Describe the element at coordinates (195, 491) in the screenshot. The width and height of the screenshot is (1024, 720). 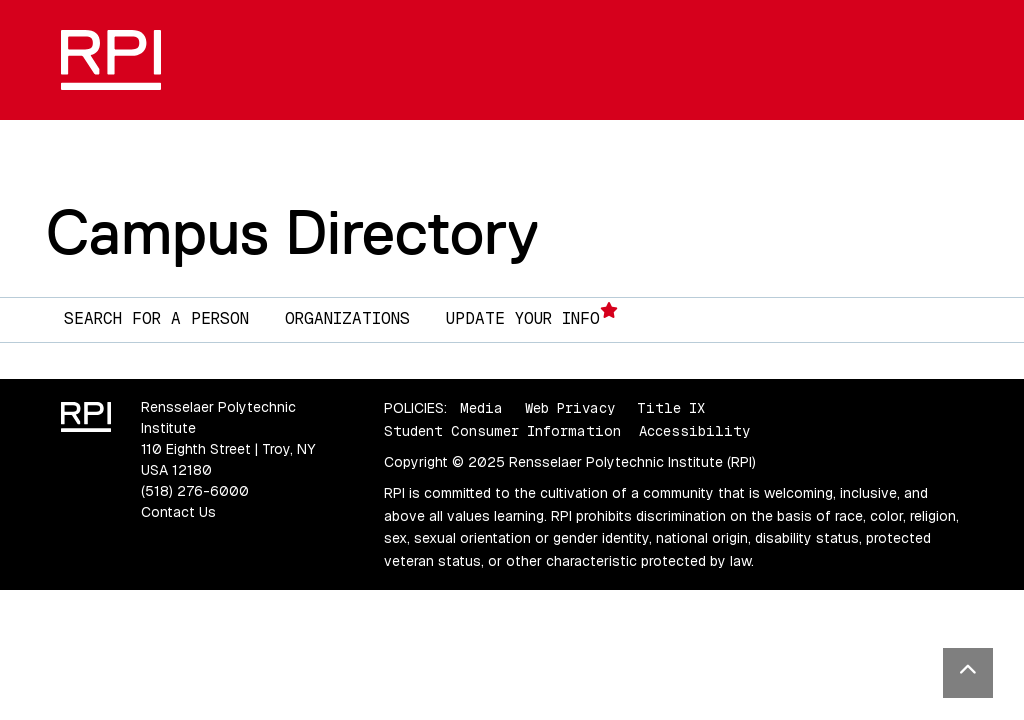
I see `(518) 276-6000` at that location.